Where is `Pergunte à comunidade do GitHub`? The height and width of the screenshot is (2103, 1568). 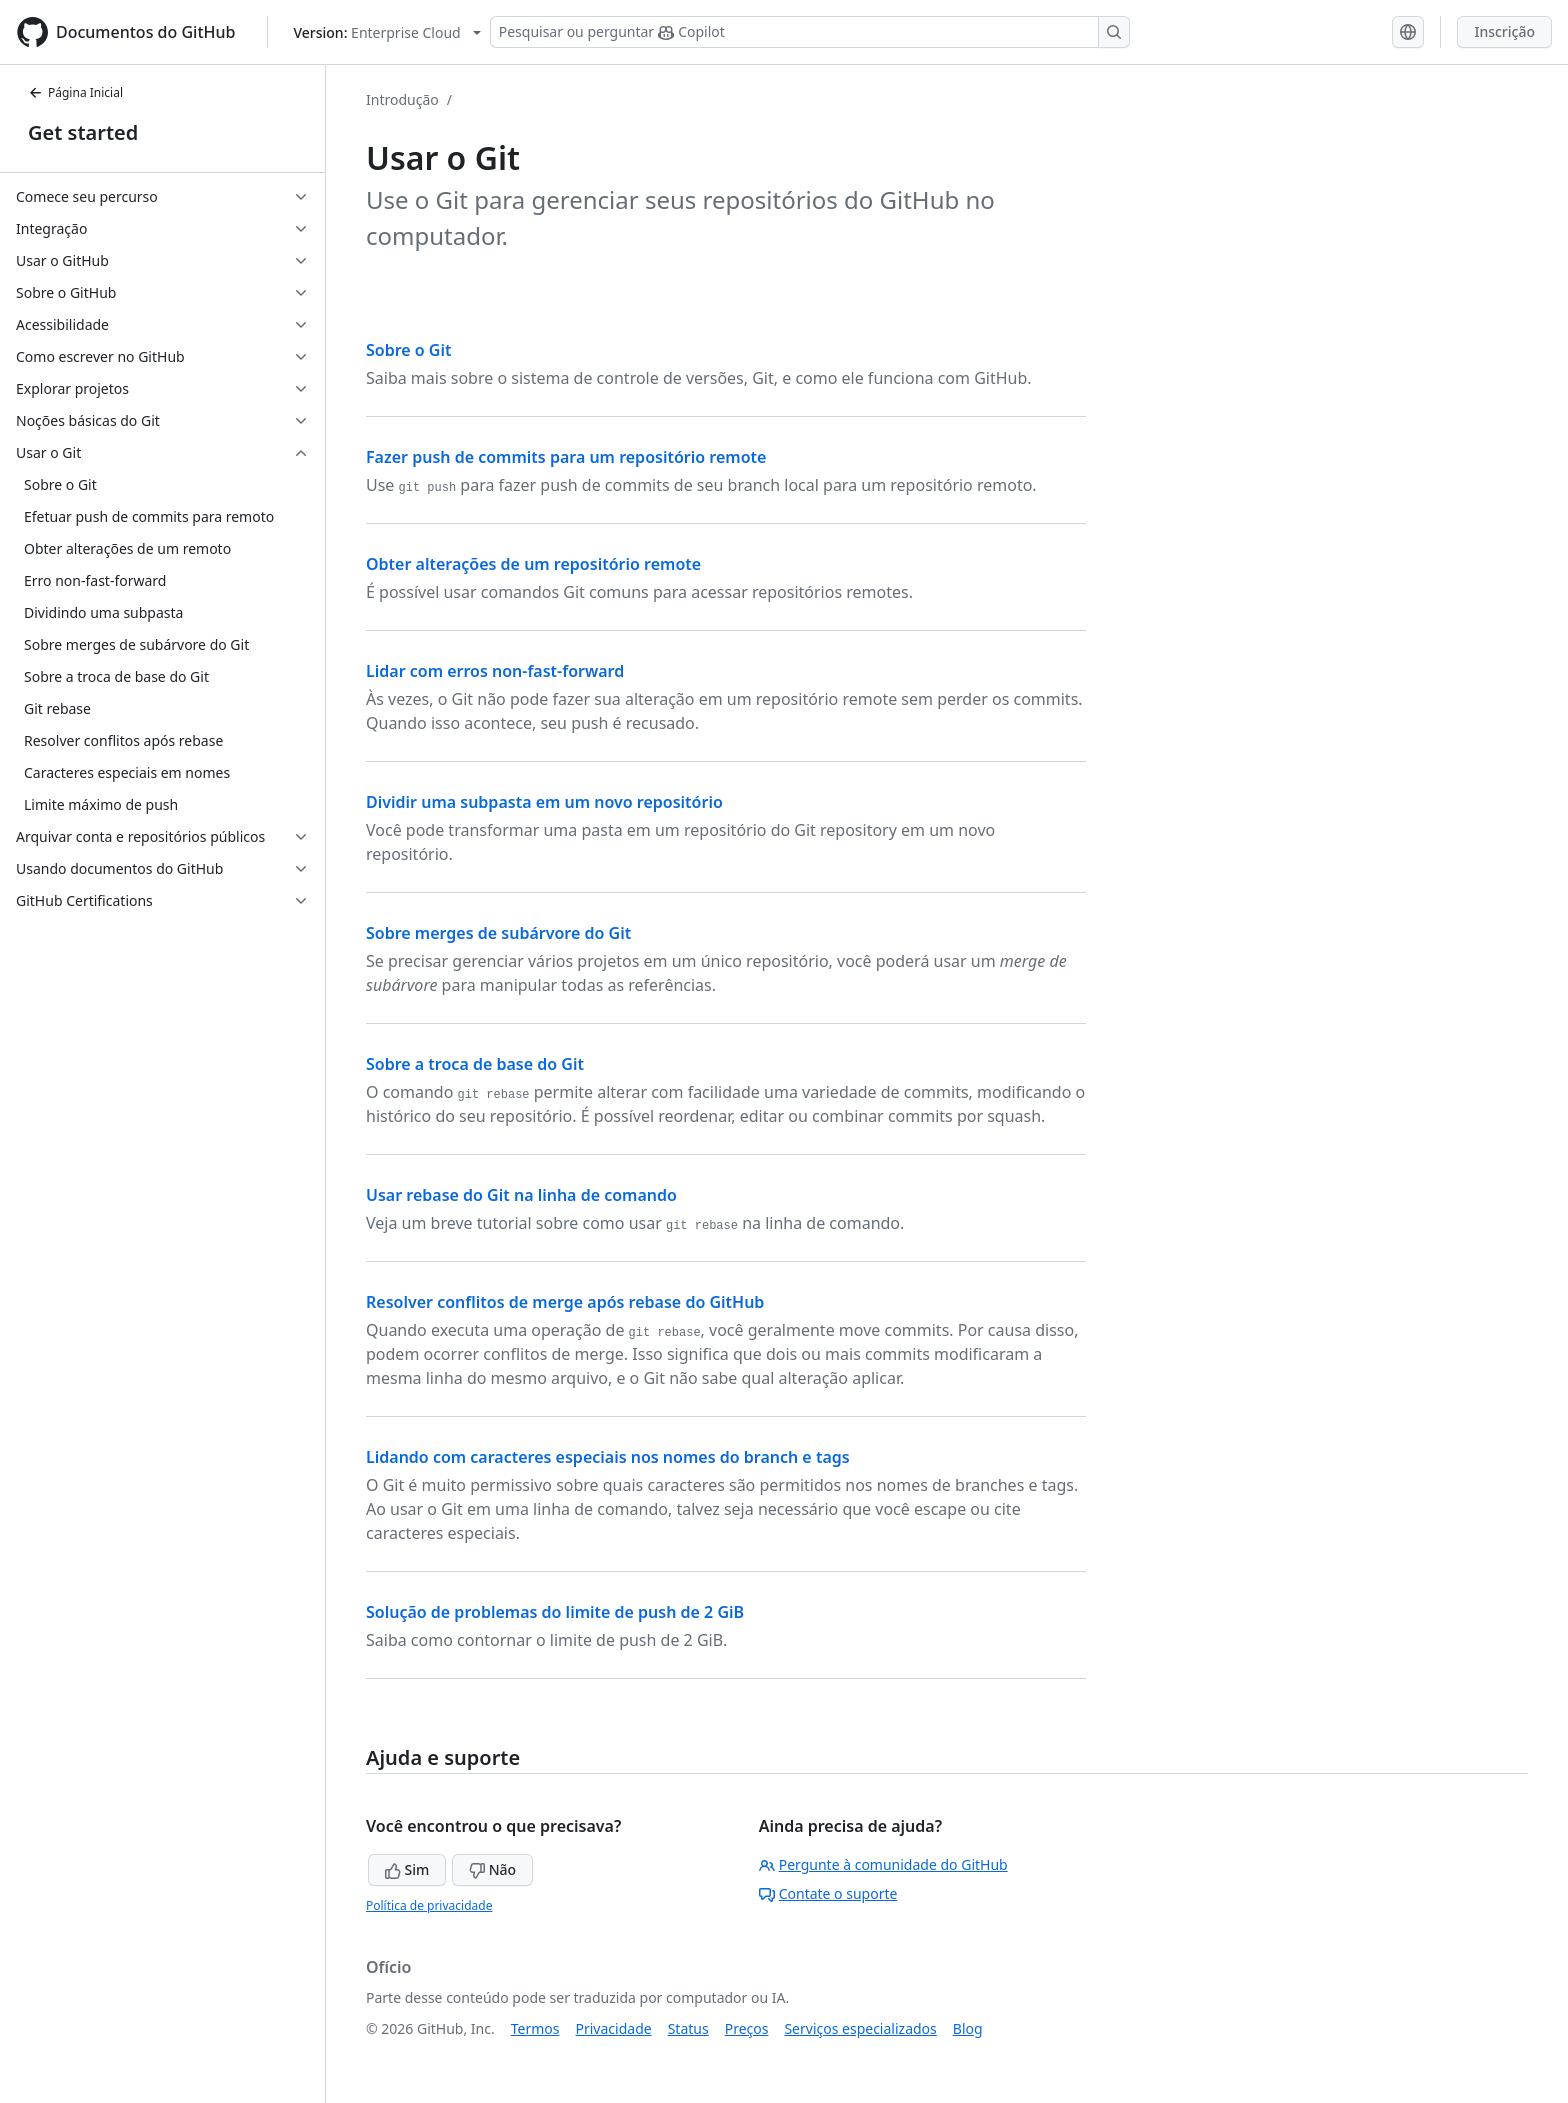
Pergunte à comunidade do GitHub is located at coordinates (883, 1864).